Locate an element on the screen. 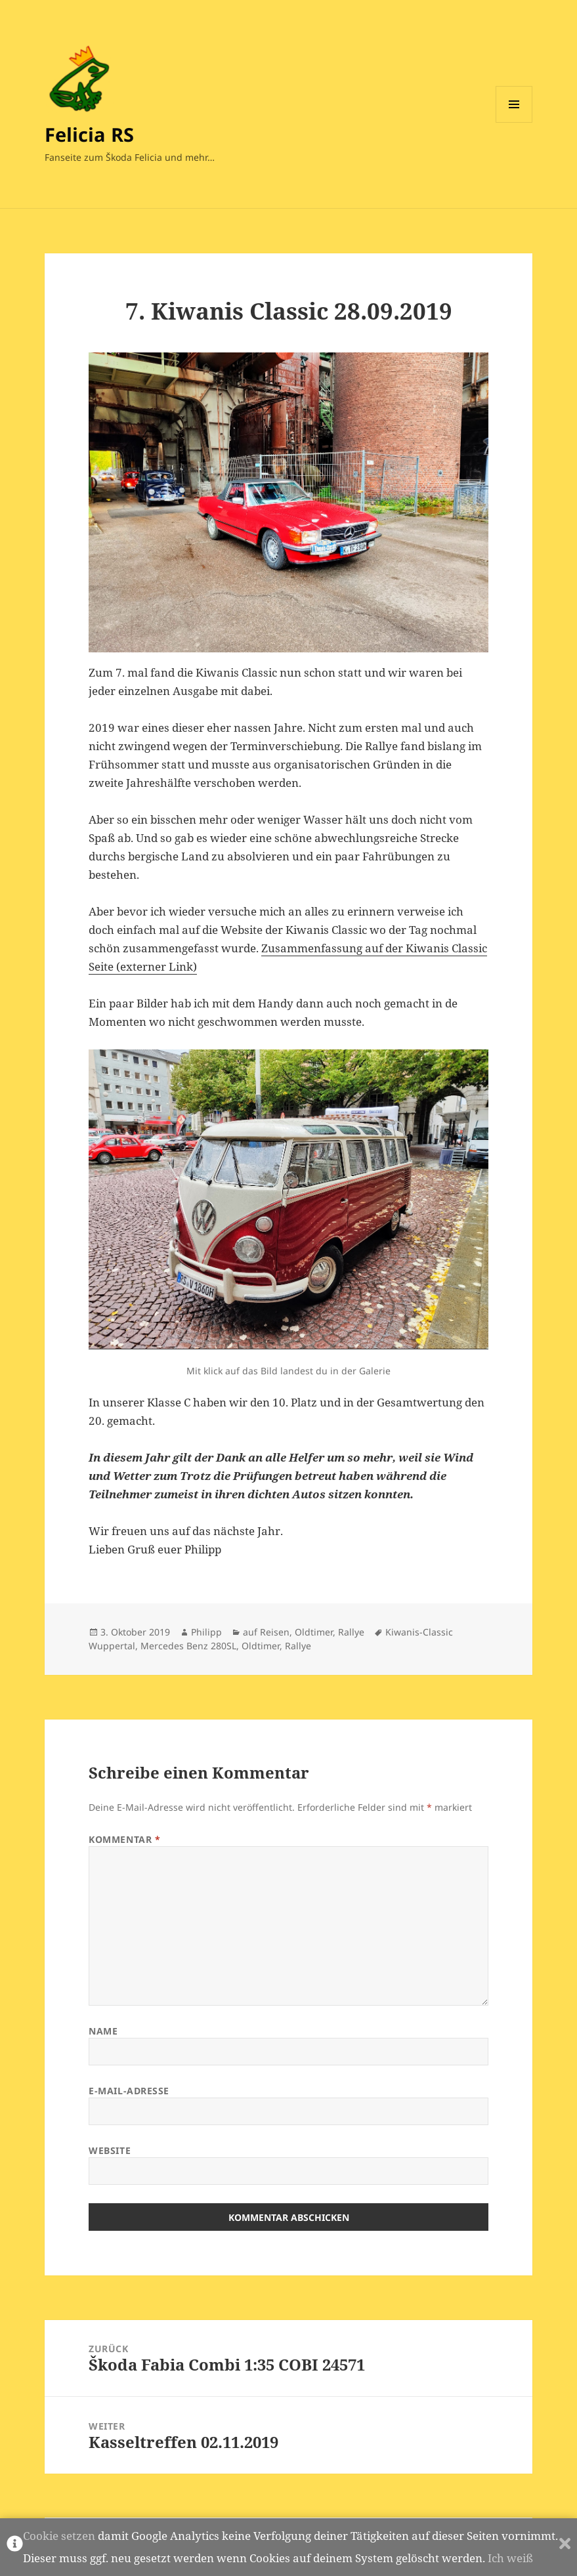 This screenshot has width=577, height=2576. Ich weiß is located at coordinates (510, 2557).